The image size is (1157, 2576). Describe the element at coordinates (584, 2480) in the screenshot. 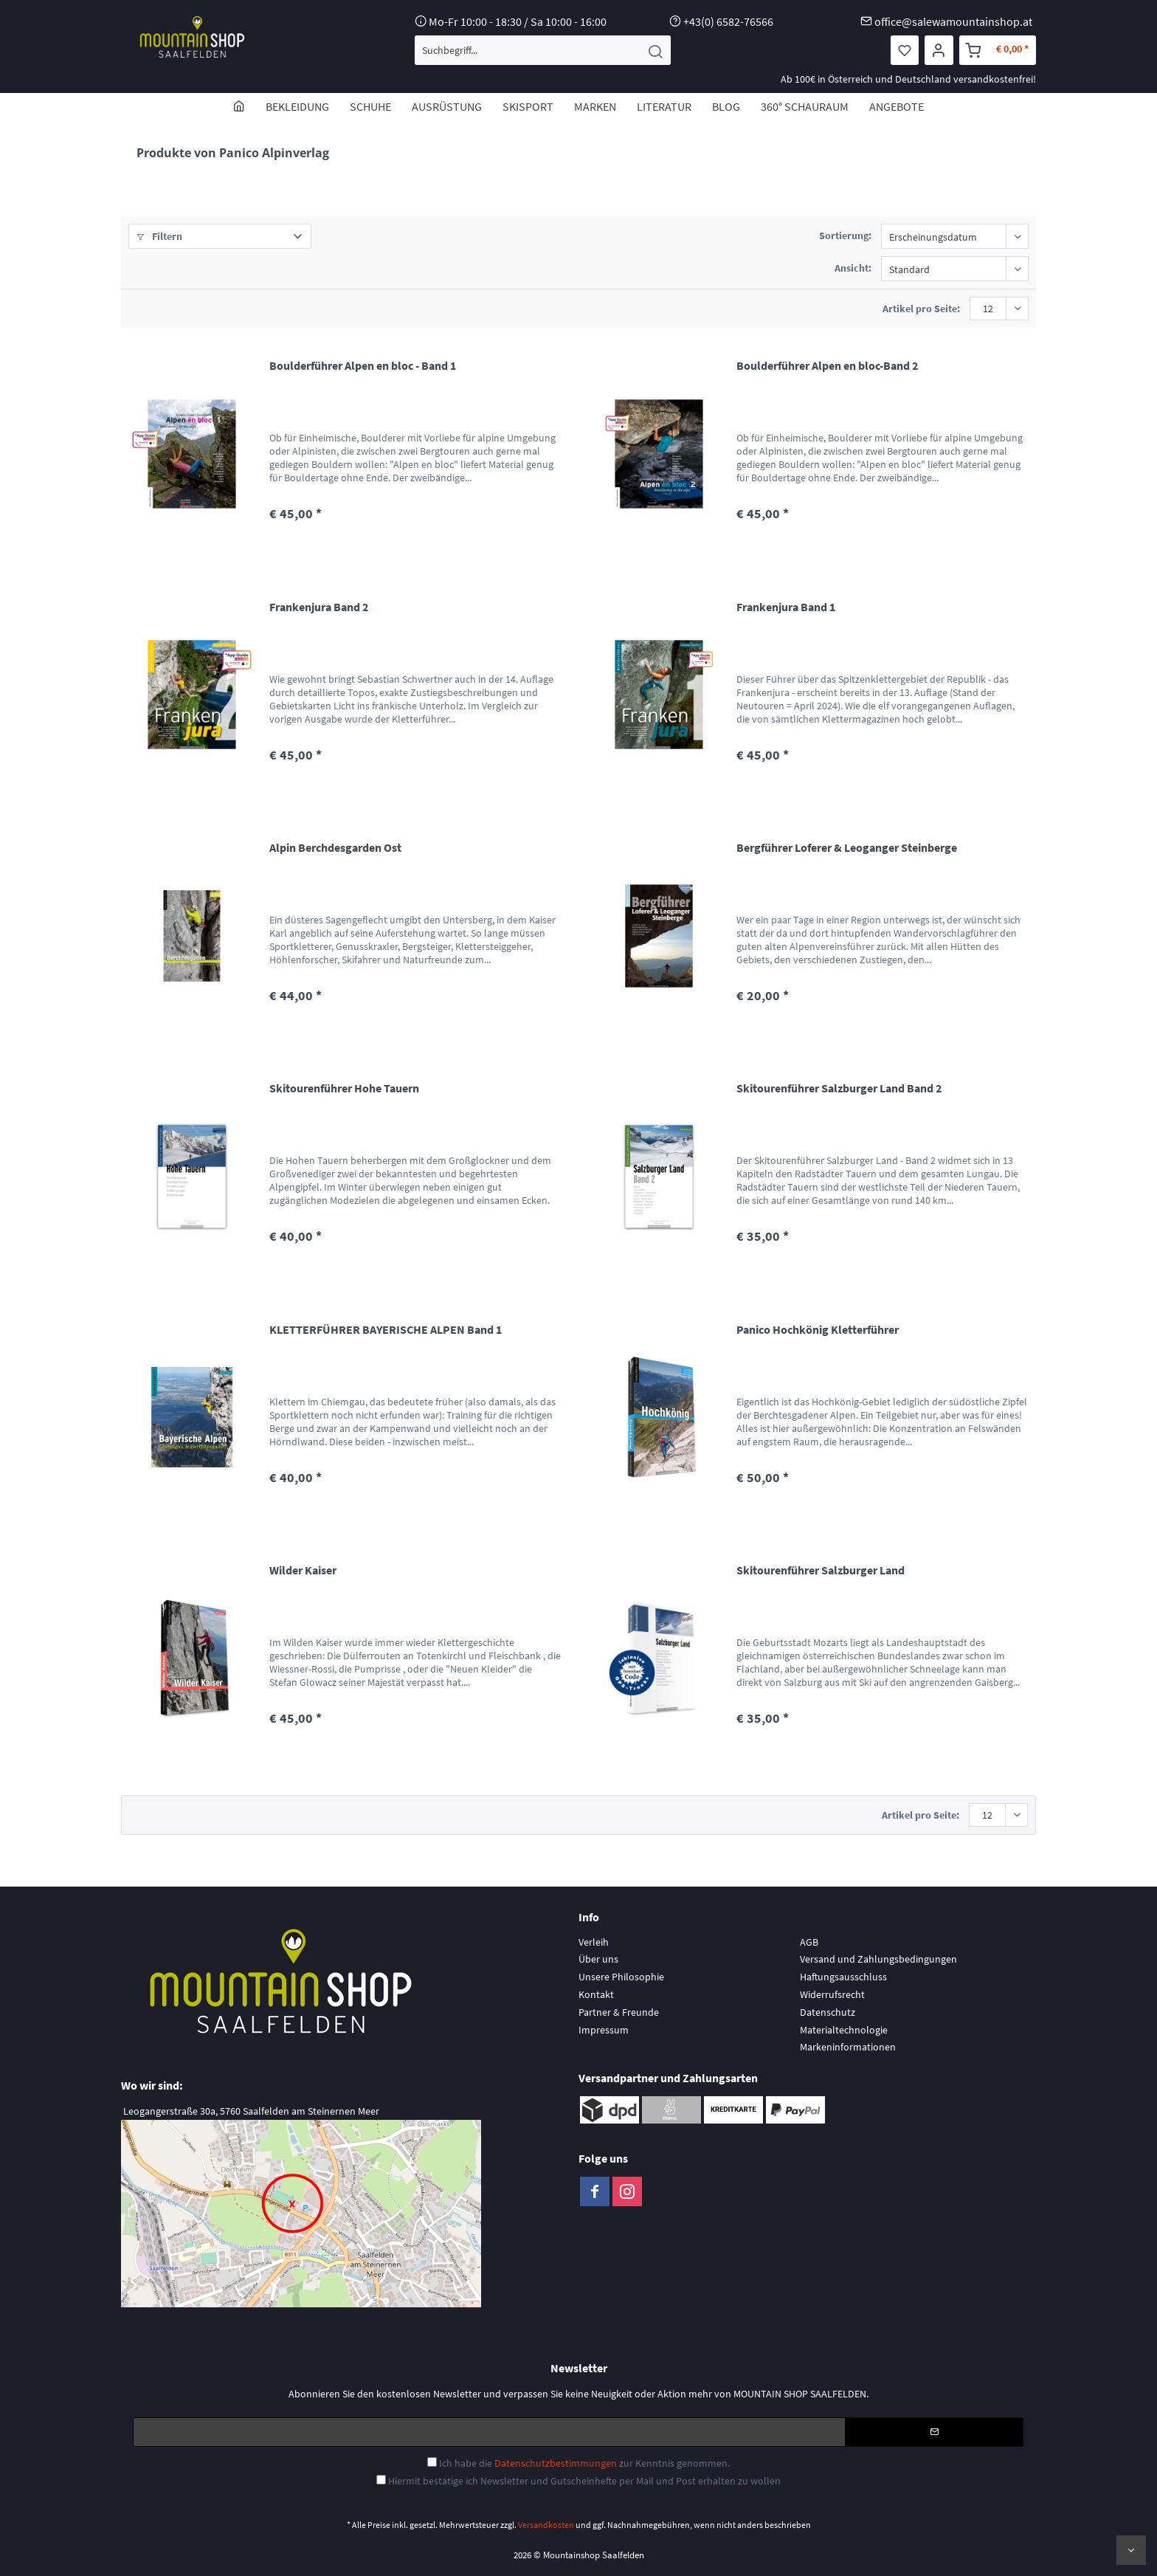

I see `Hiermit bestätige ich Newsletter und Gutscheinhefte per Mail und Post erhalten zu wollen` at that location.